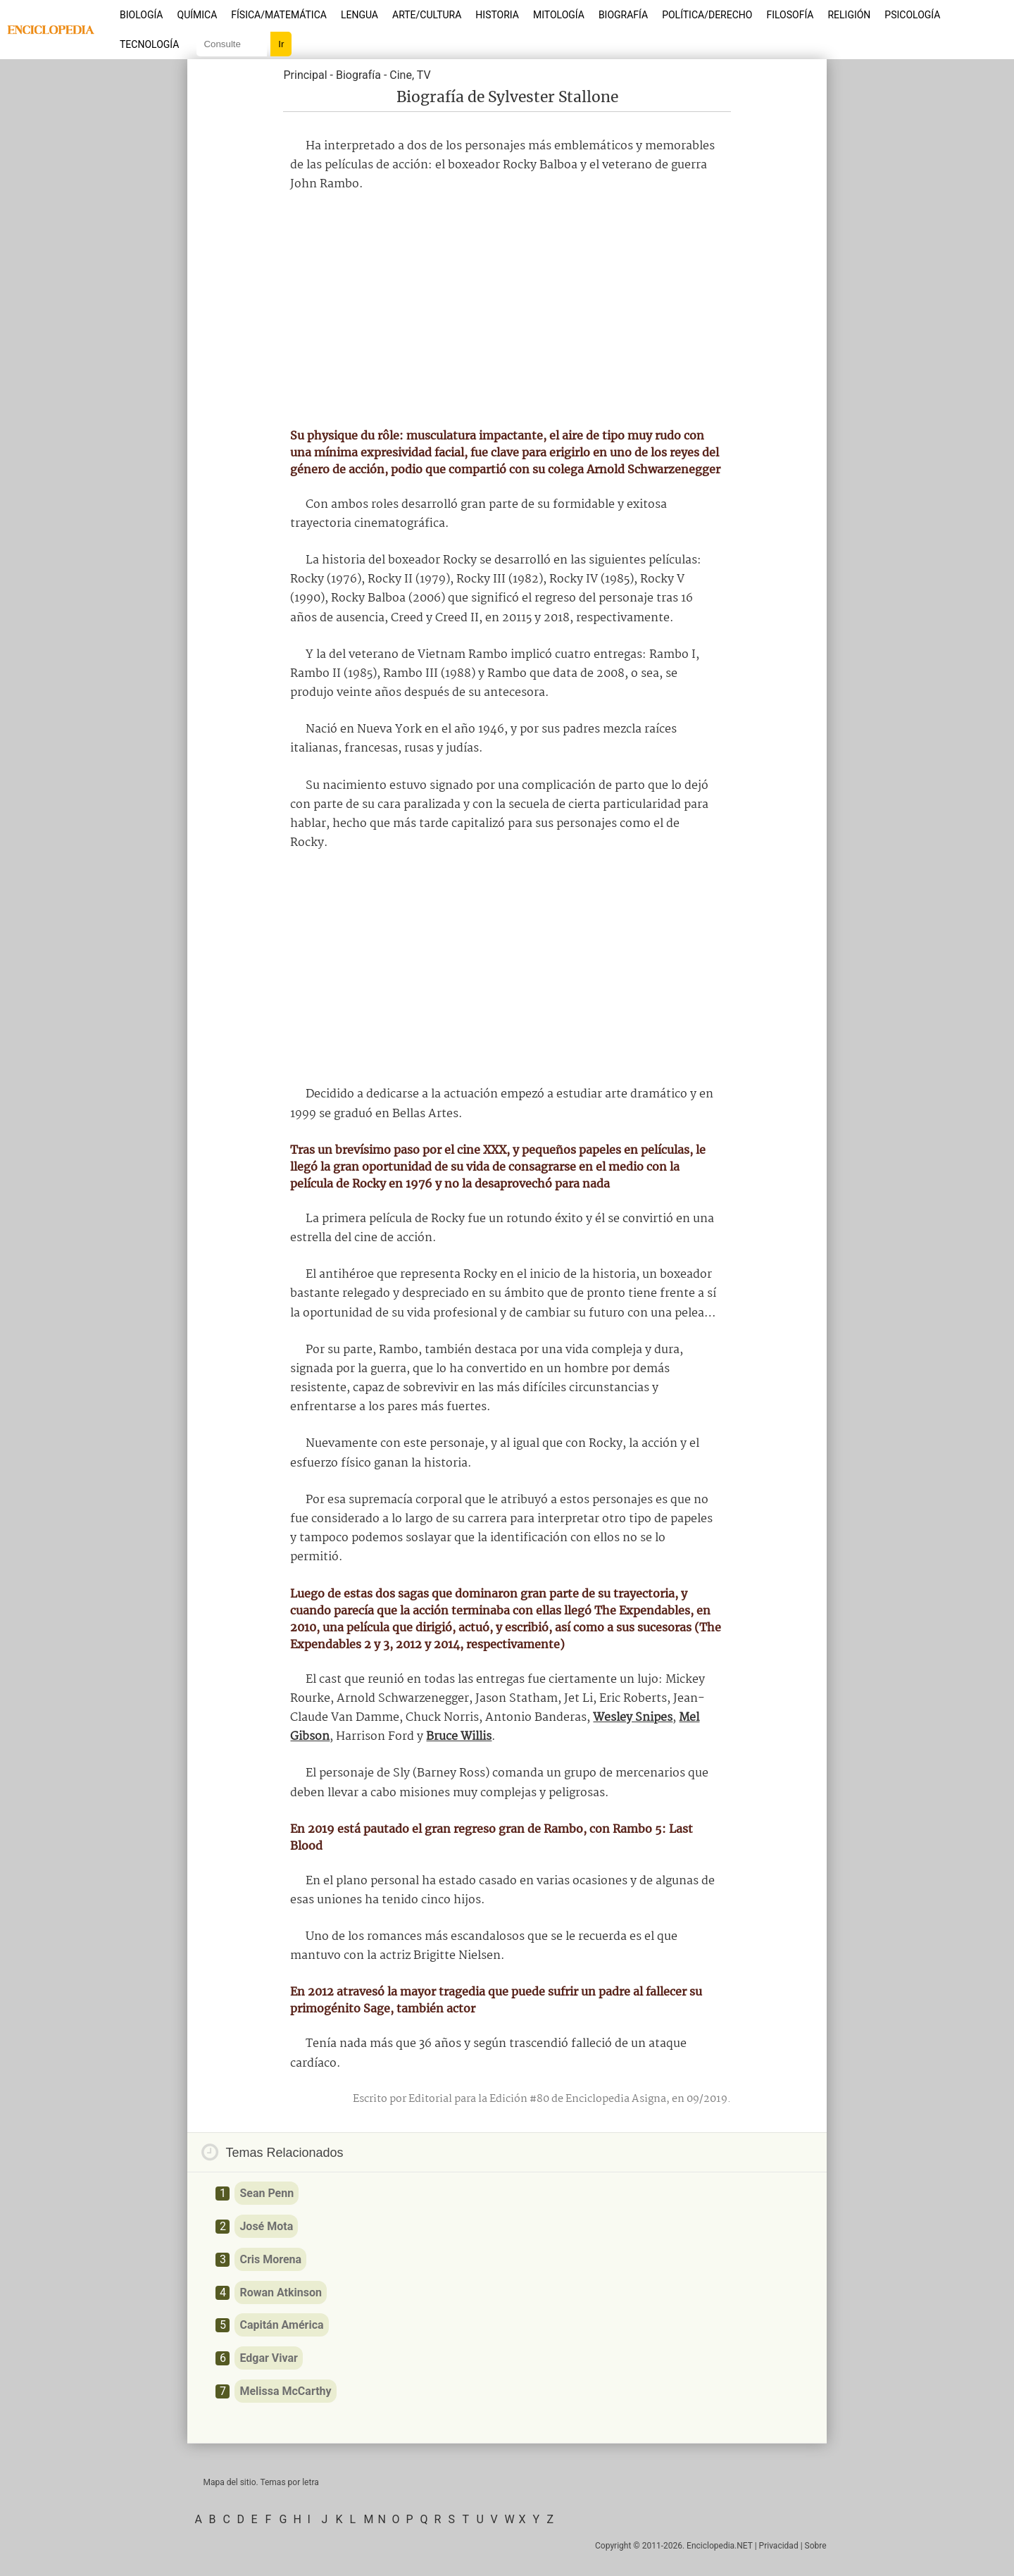 The width and height of the screenshot is (1014, 2576). What do you see at coordinates (285, 2391) in the screenshot?
I see `Melissa McCarthy` at bounding box center [285, 2391].